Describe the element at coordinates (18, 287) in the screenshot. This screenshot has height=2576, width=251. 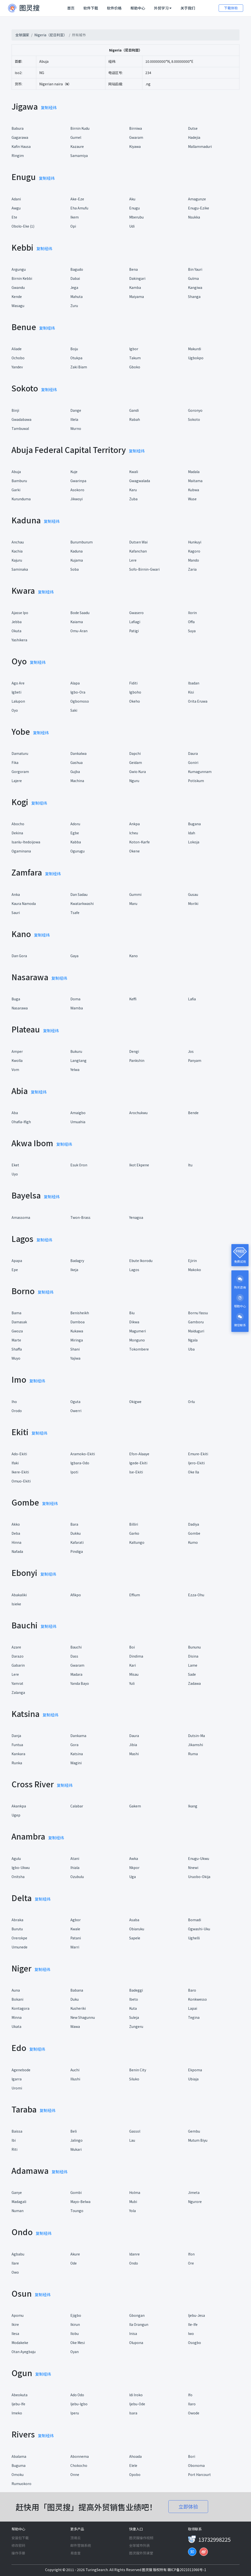
I see `Gwandu` at that location.